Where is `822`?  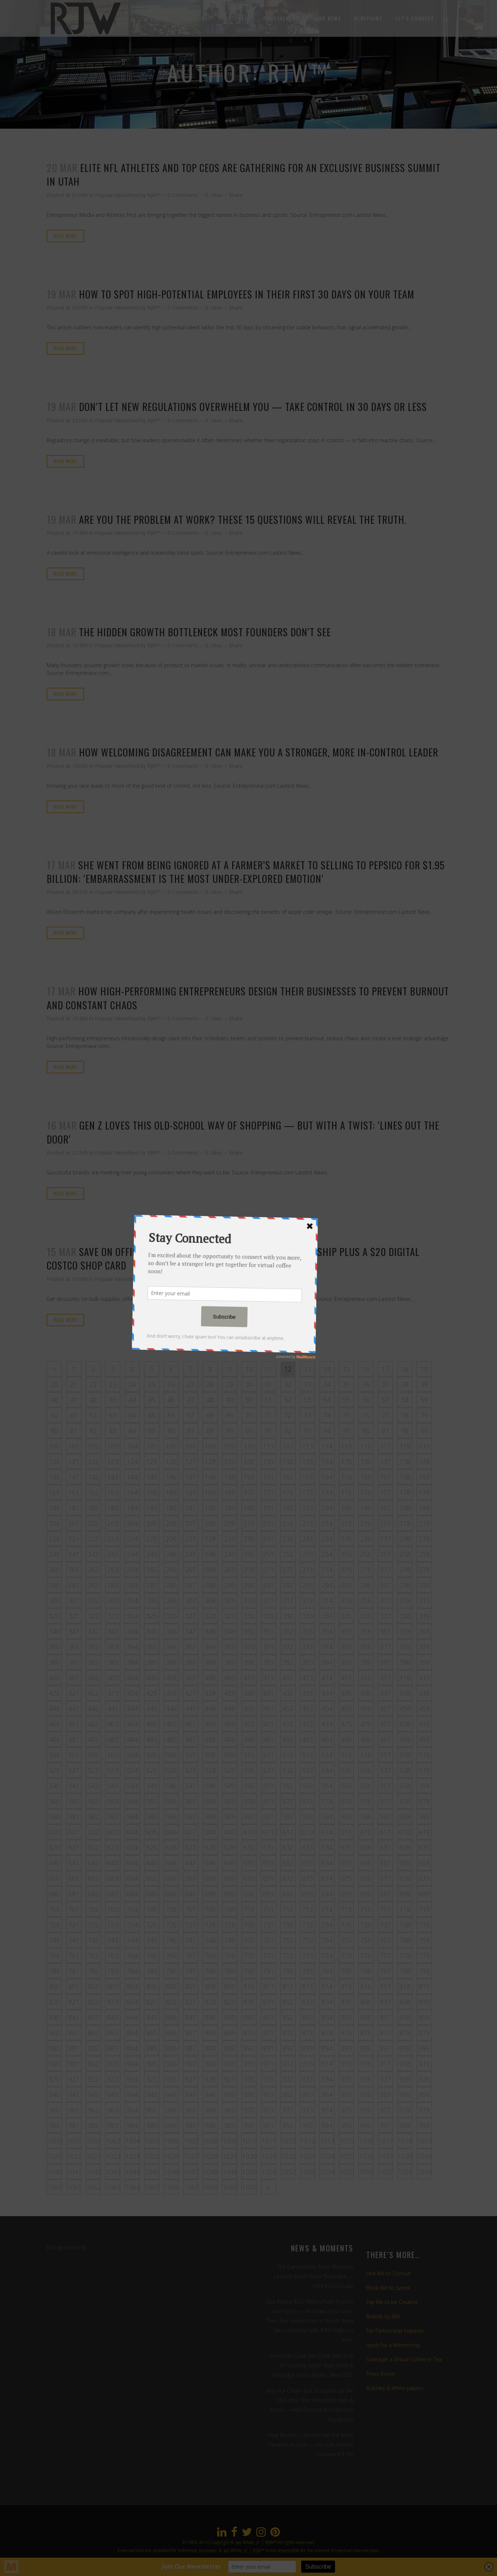
822 is located at coordinates (93, 2001).